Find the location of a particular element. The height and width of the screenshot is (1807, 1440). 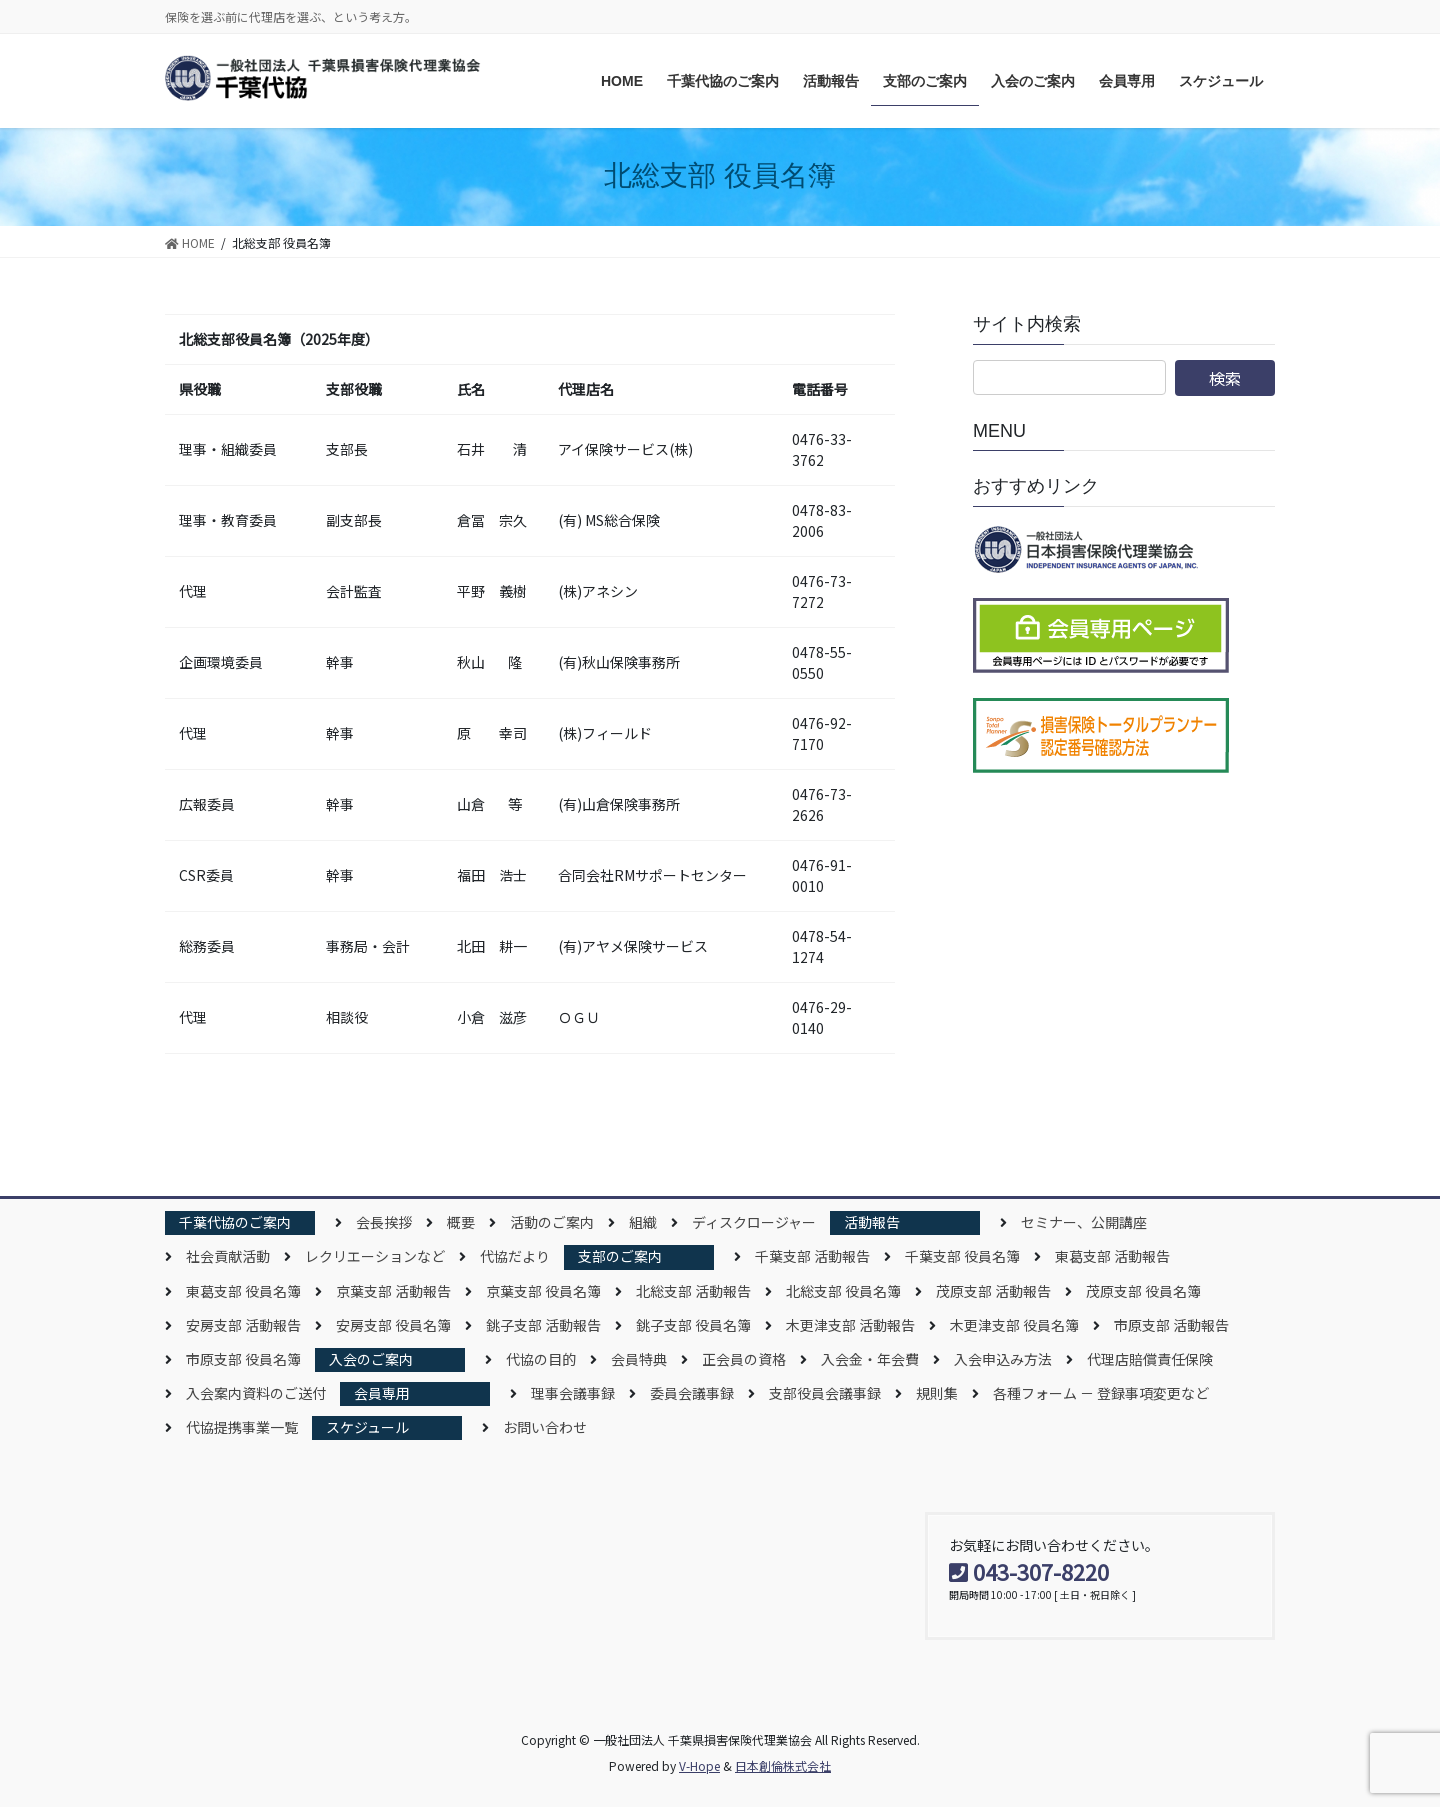

茂原支部 役員名簿 is located at coordinates (1143, 1291).